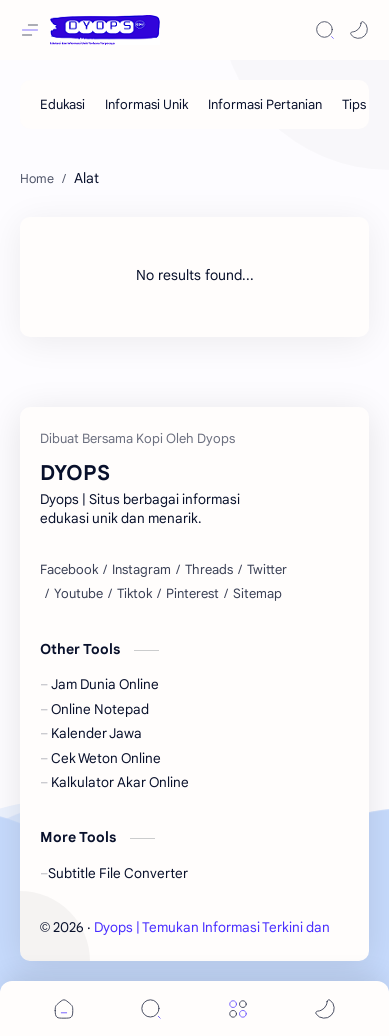 Image resolution: width=389 pixels, height=1036 pixels. Describe the element at coordinates (238, 1008) in the screenshot. I see `[Menu]` at that location.